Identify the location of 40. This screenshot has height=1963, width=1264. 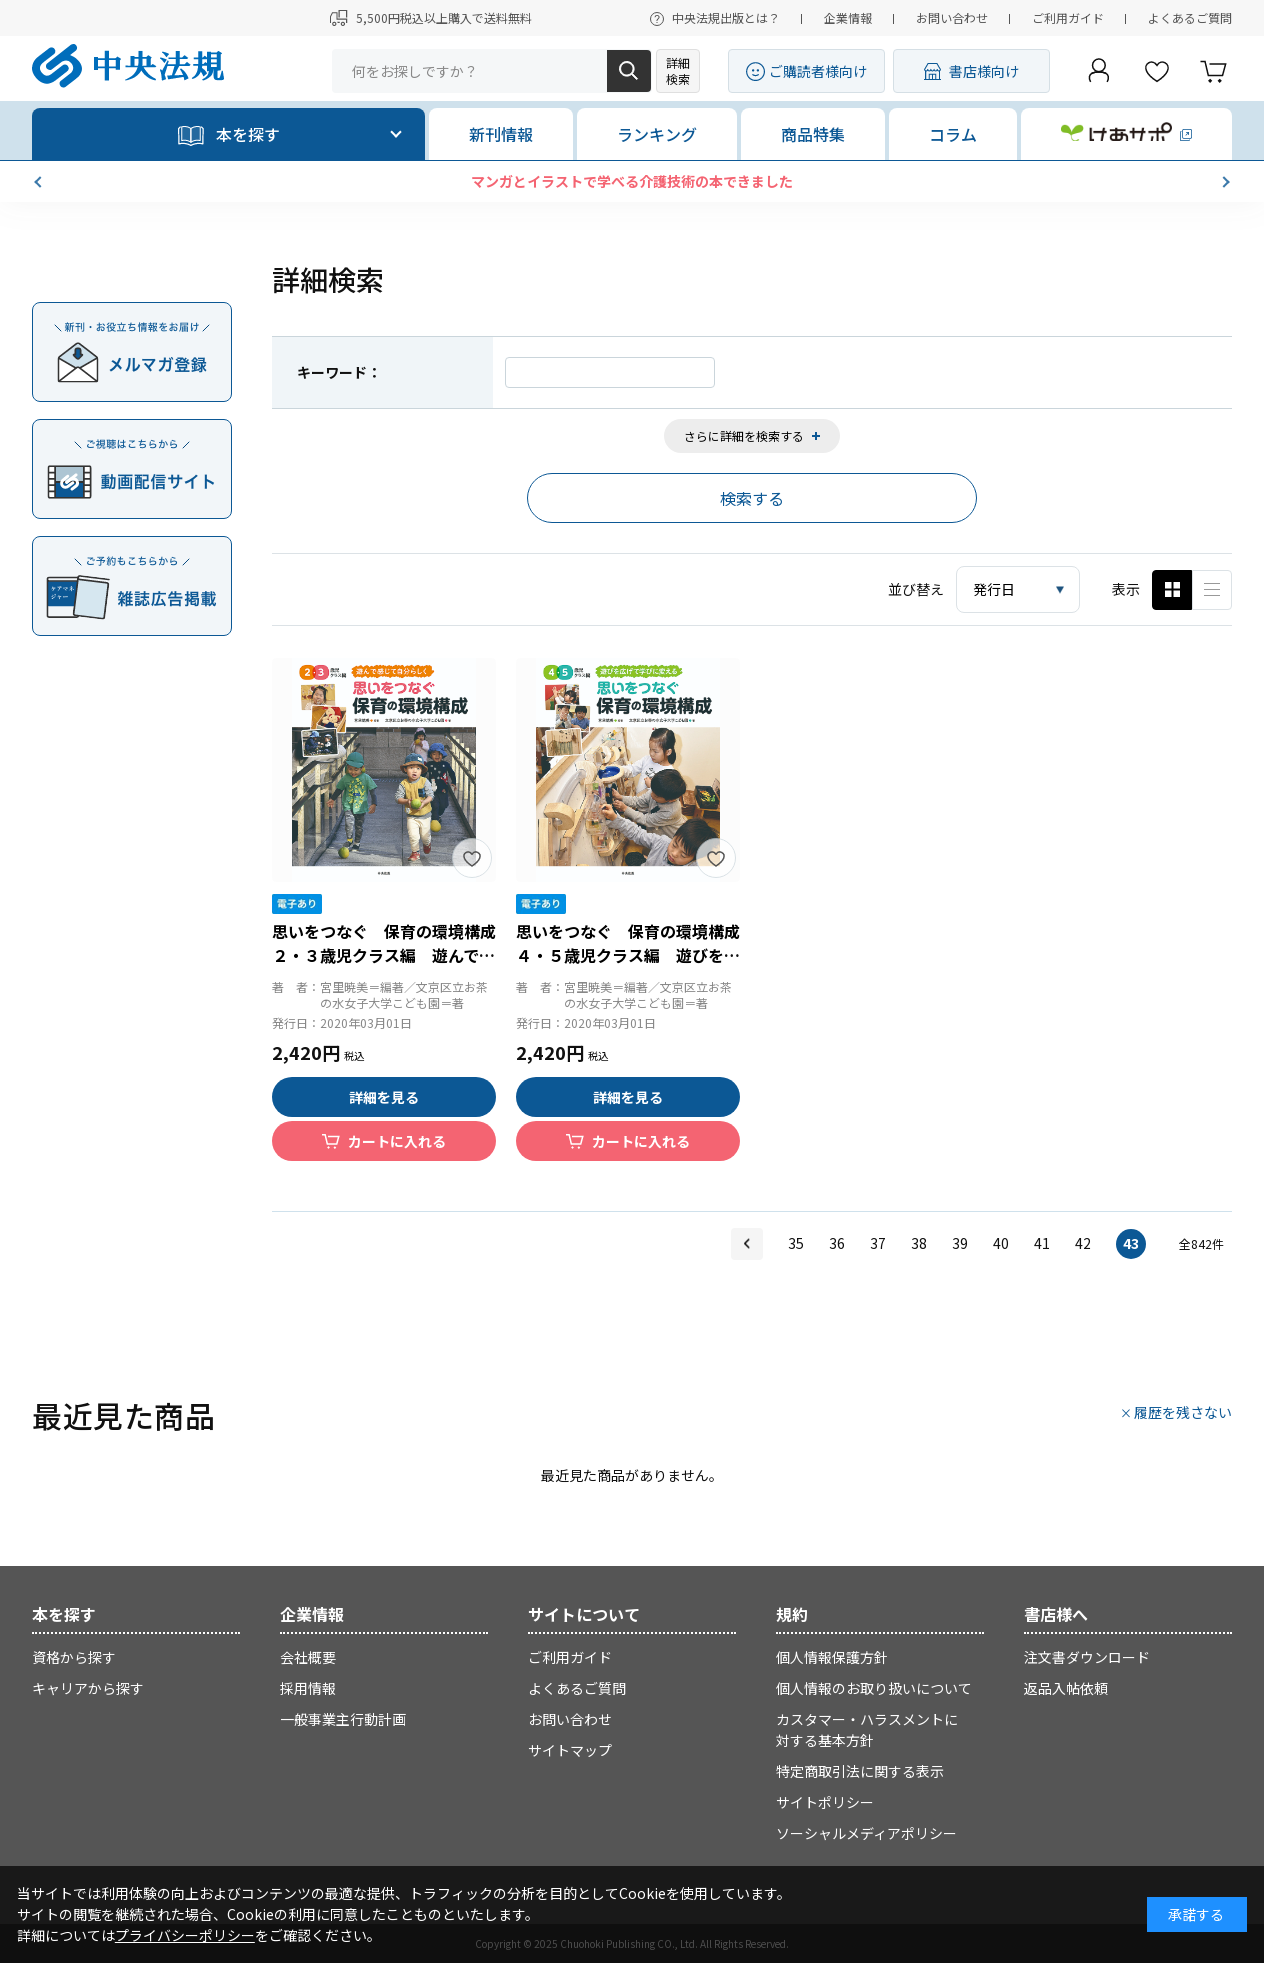
(1001, 1243).